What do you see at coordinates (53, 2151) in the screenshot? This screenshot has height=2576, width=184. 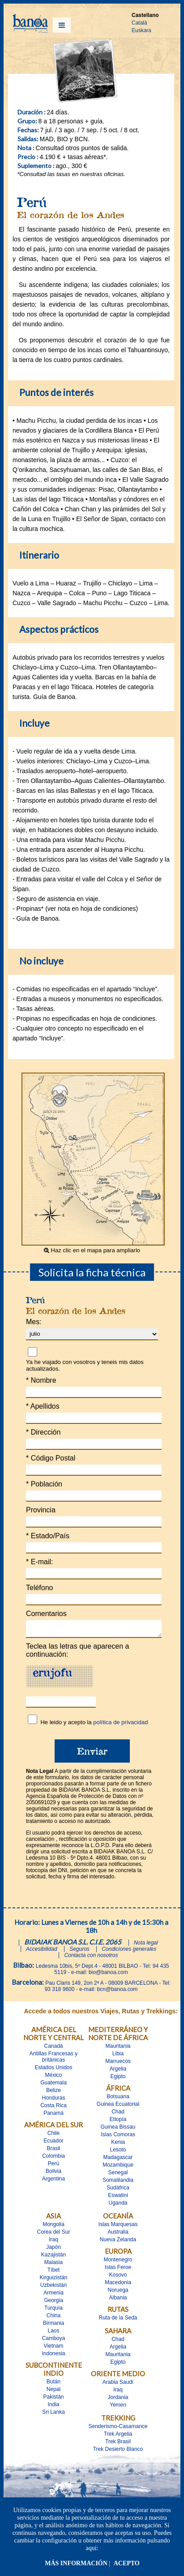 I see `Brasil` at bounding box center [53, 2151].